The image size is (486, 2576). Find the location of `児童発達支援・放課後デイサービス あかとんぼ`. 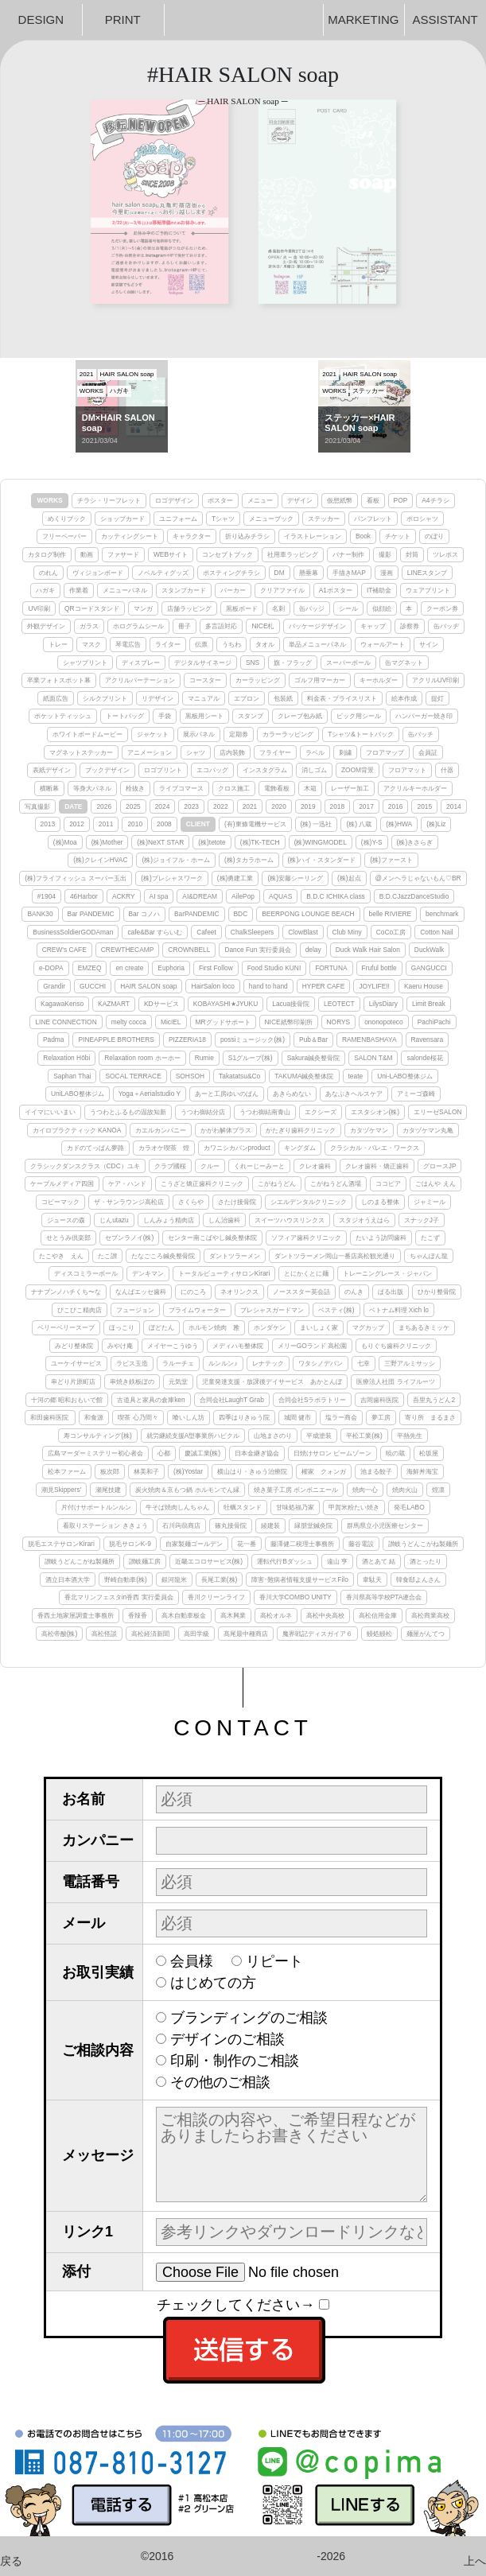

児童発達支援・放課後デイサービス あかとんぼ is located at coordinates (272, 1381).